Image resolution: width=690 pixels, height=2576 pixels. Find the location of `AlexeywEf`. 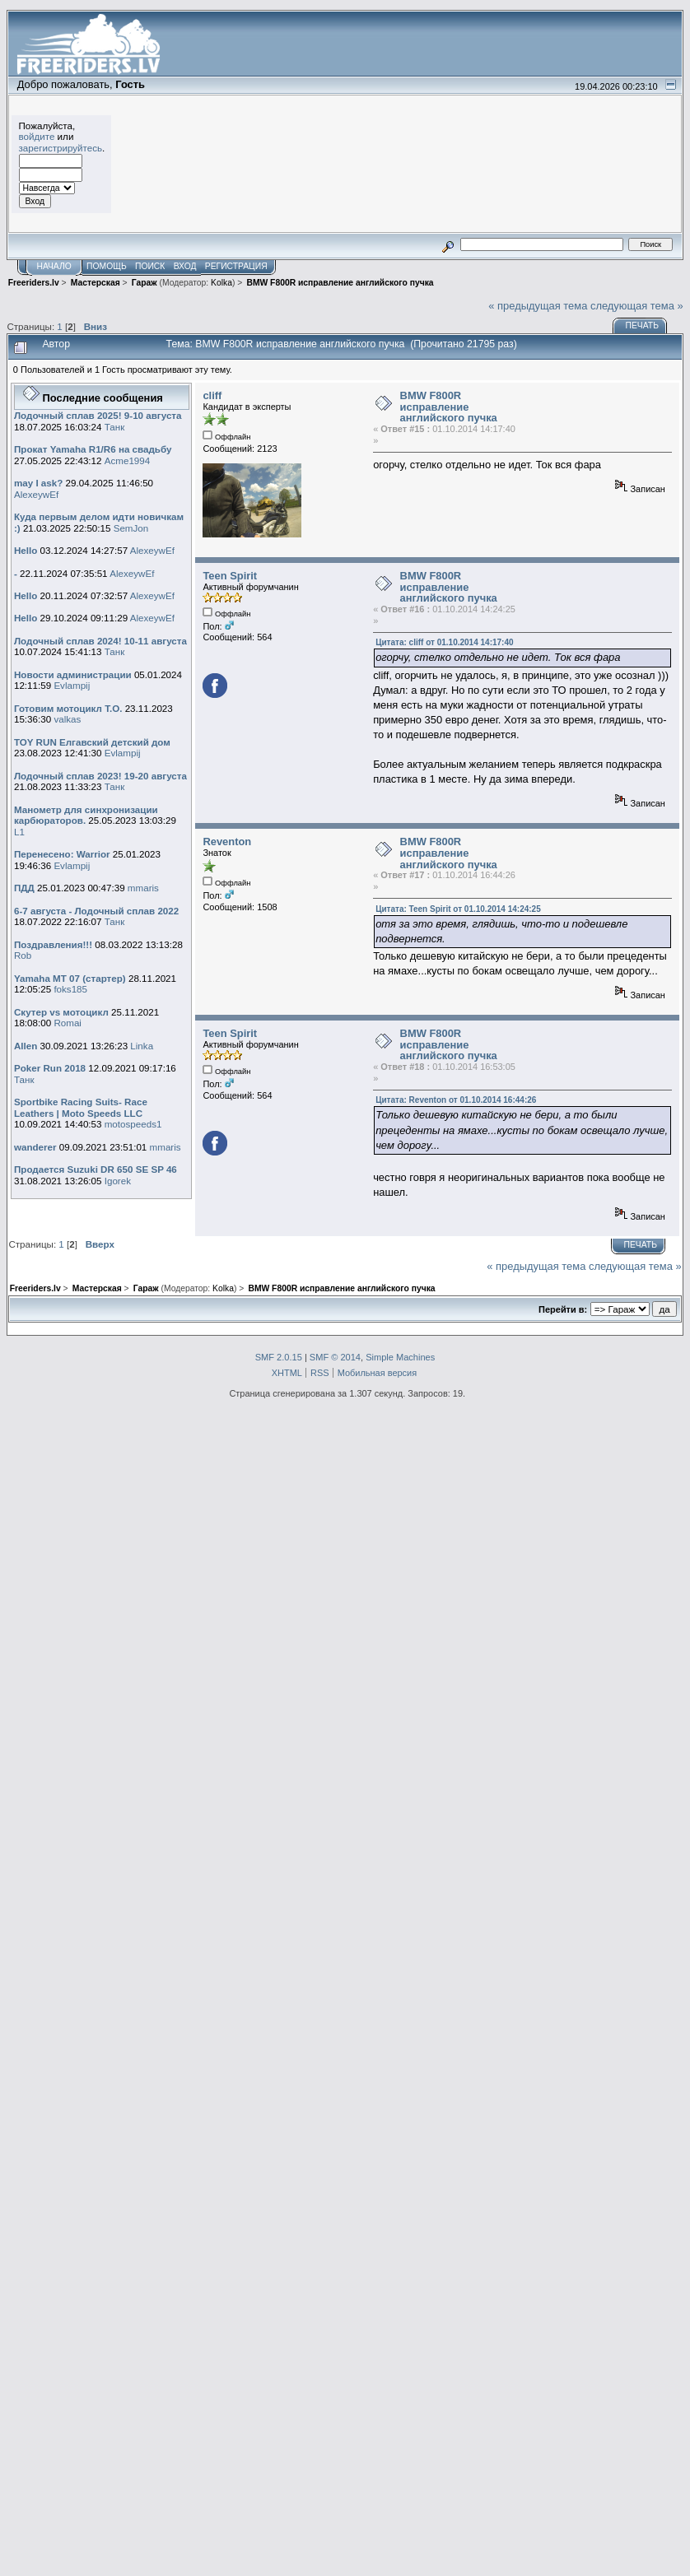

AlexeywEf is located at coordinates (36, 494).